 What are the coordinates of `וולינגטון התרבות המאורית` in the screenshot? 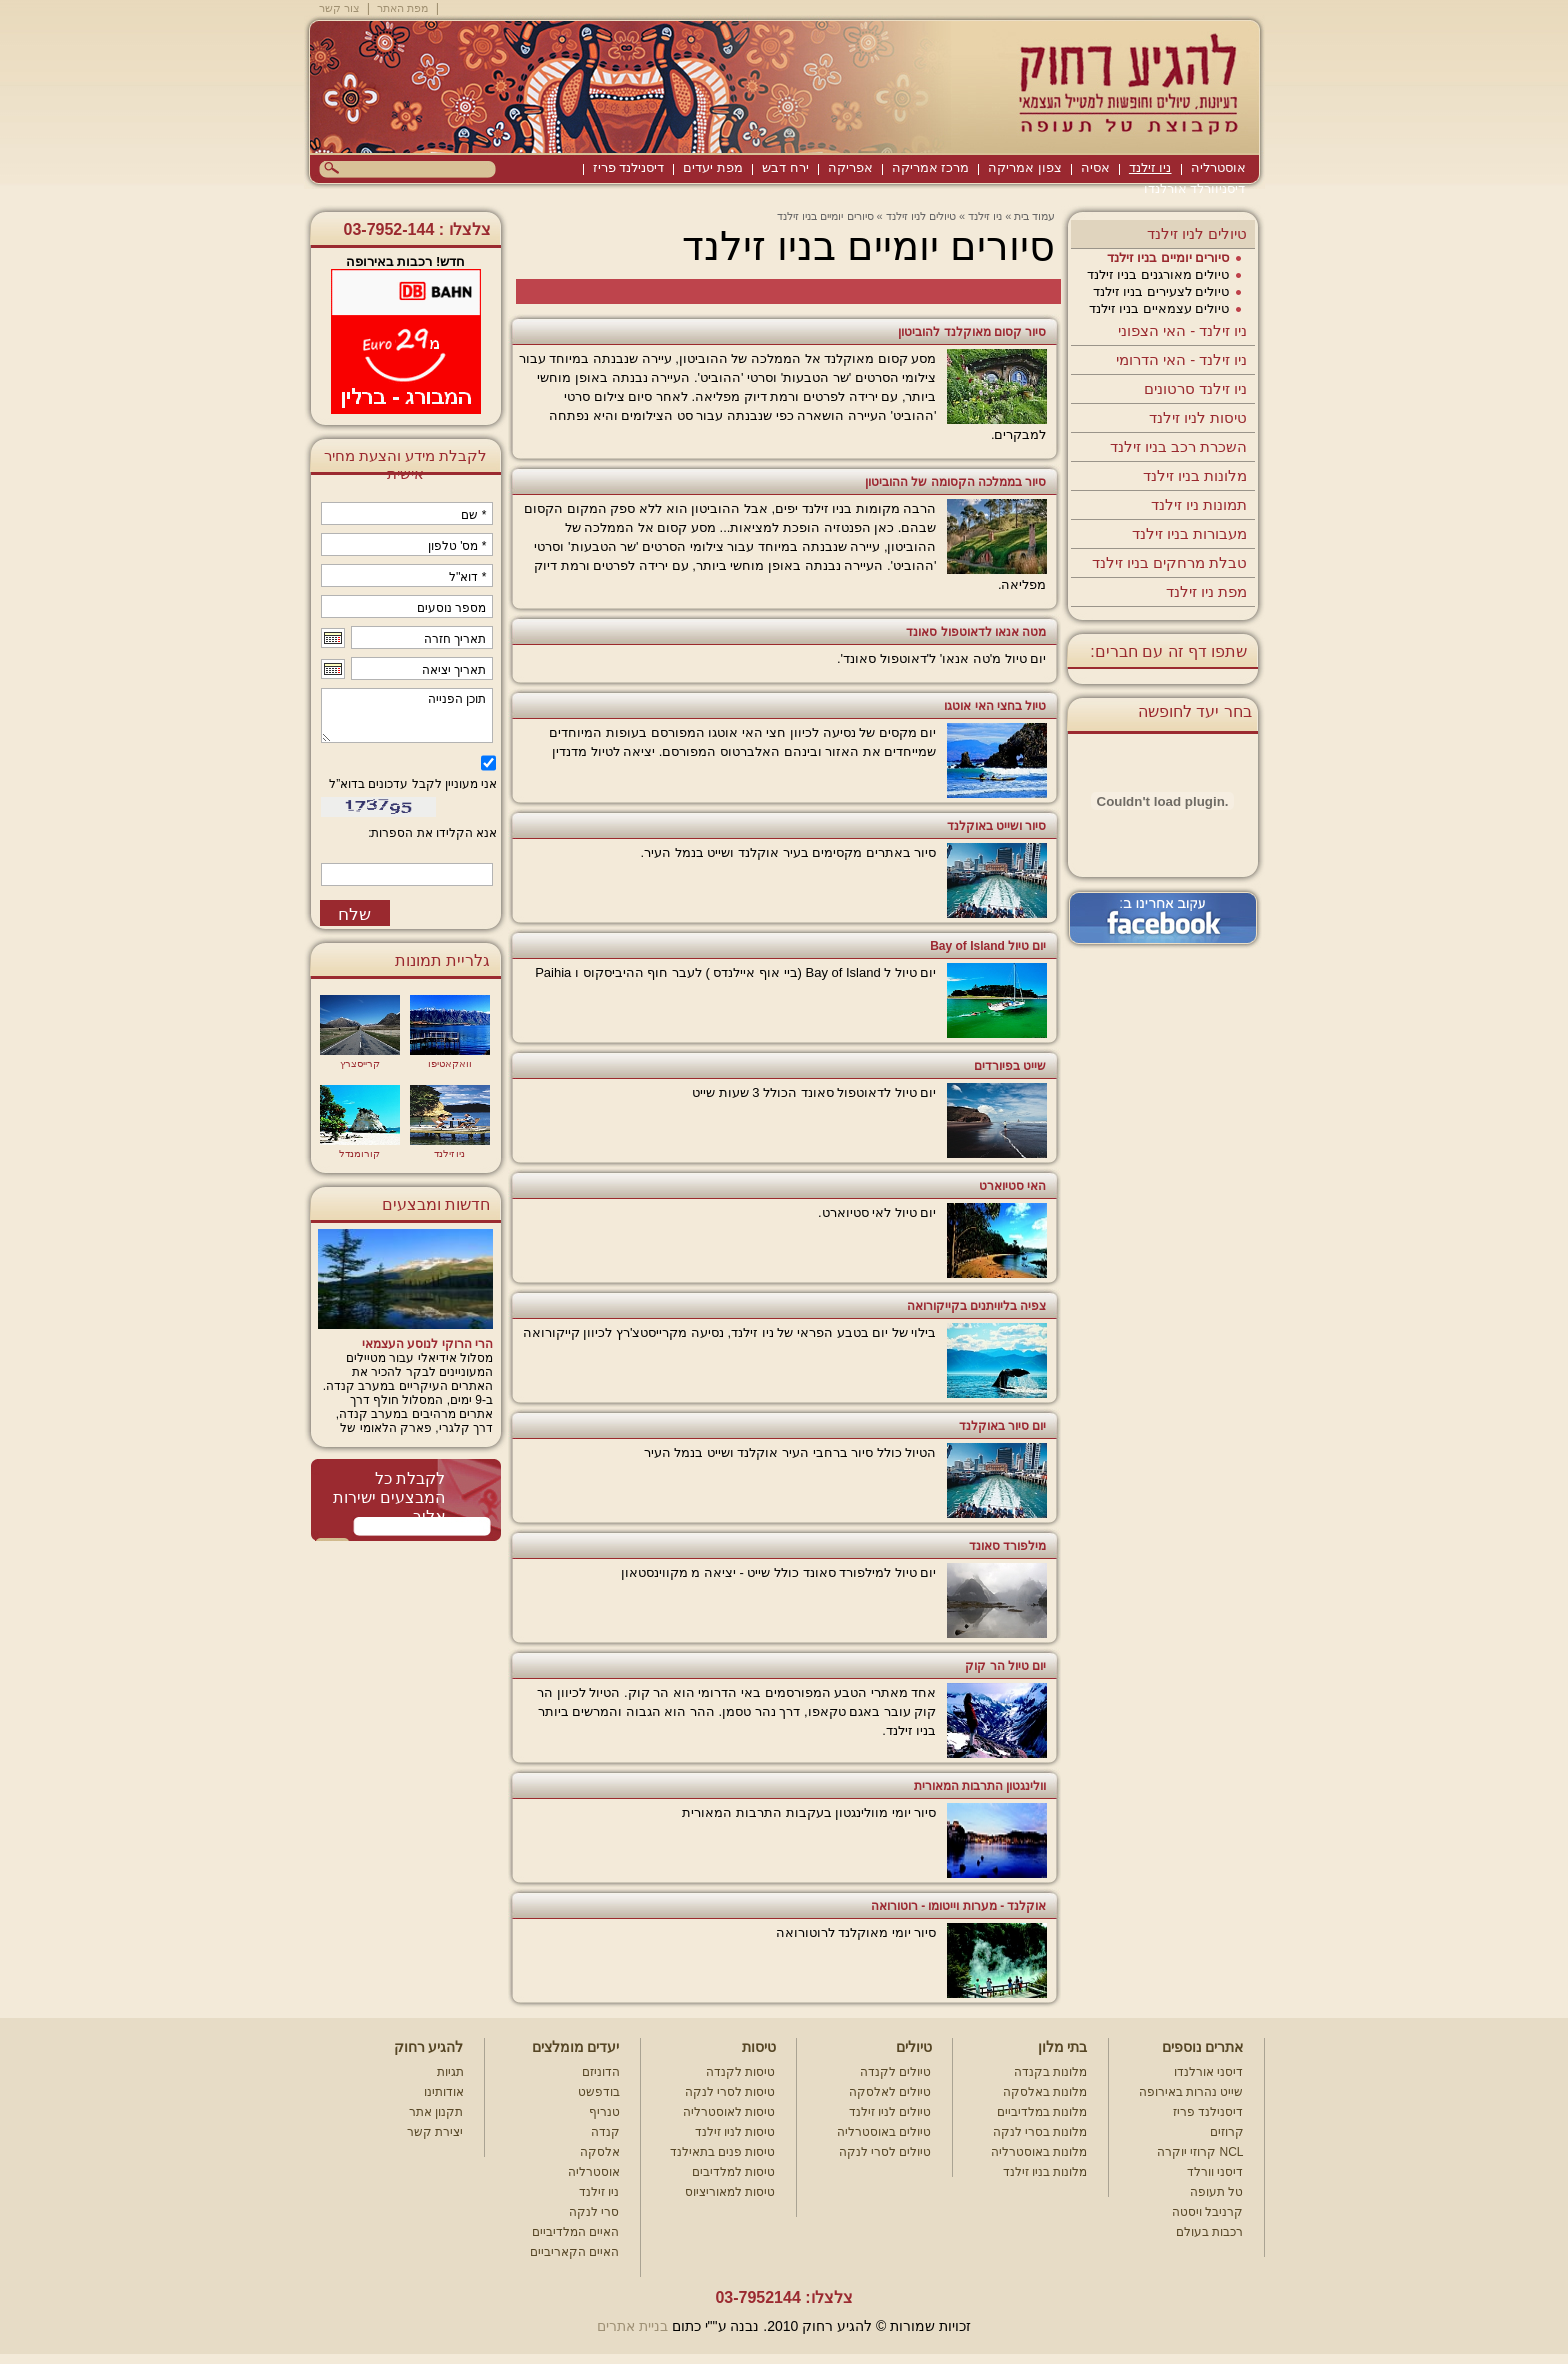 It's located at (980, 1786).